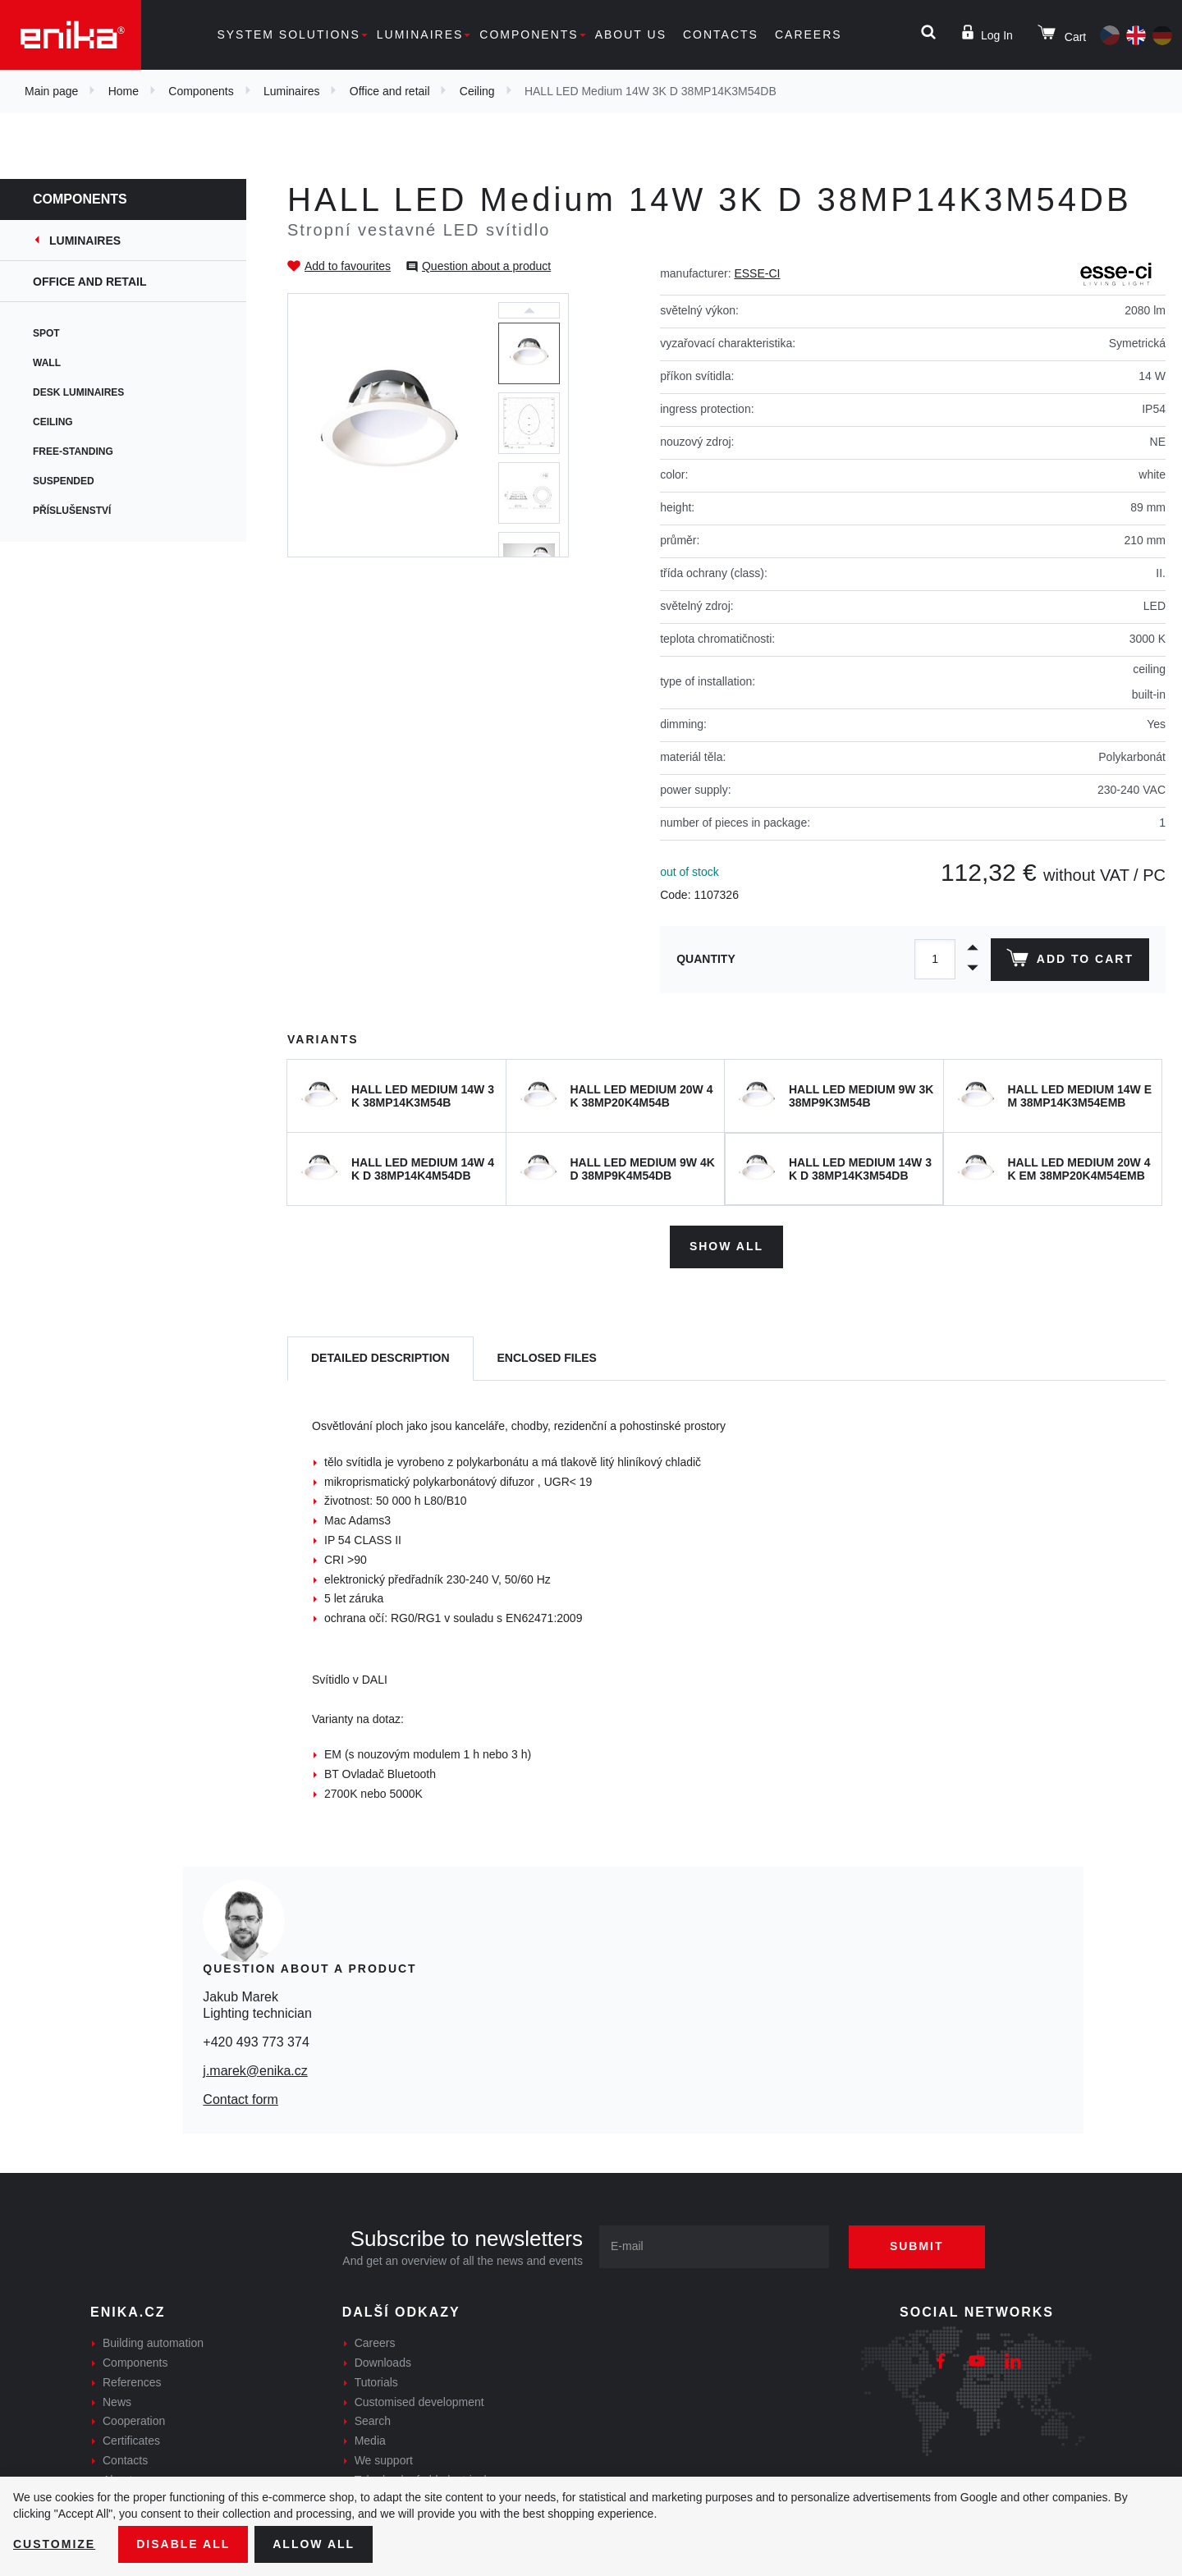 Image resolution: width=1182 pixels, height=2576 pixels. What do you see at coordinates (288, 34) in the screenshot?
I see `System solutions` at bounding box center [288, 34].